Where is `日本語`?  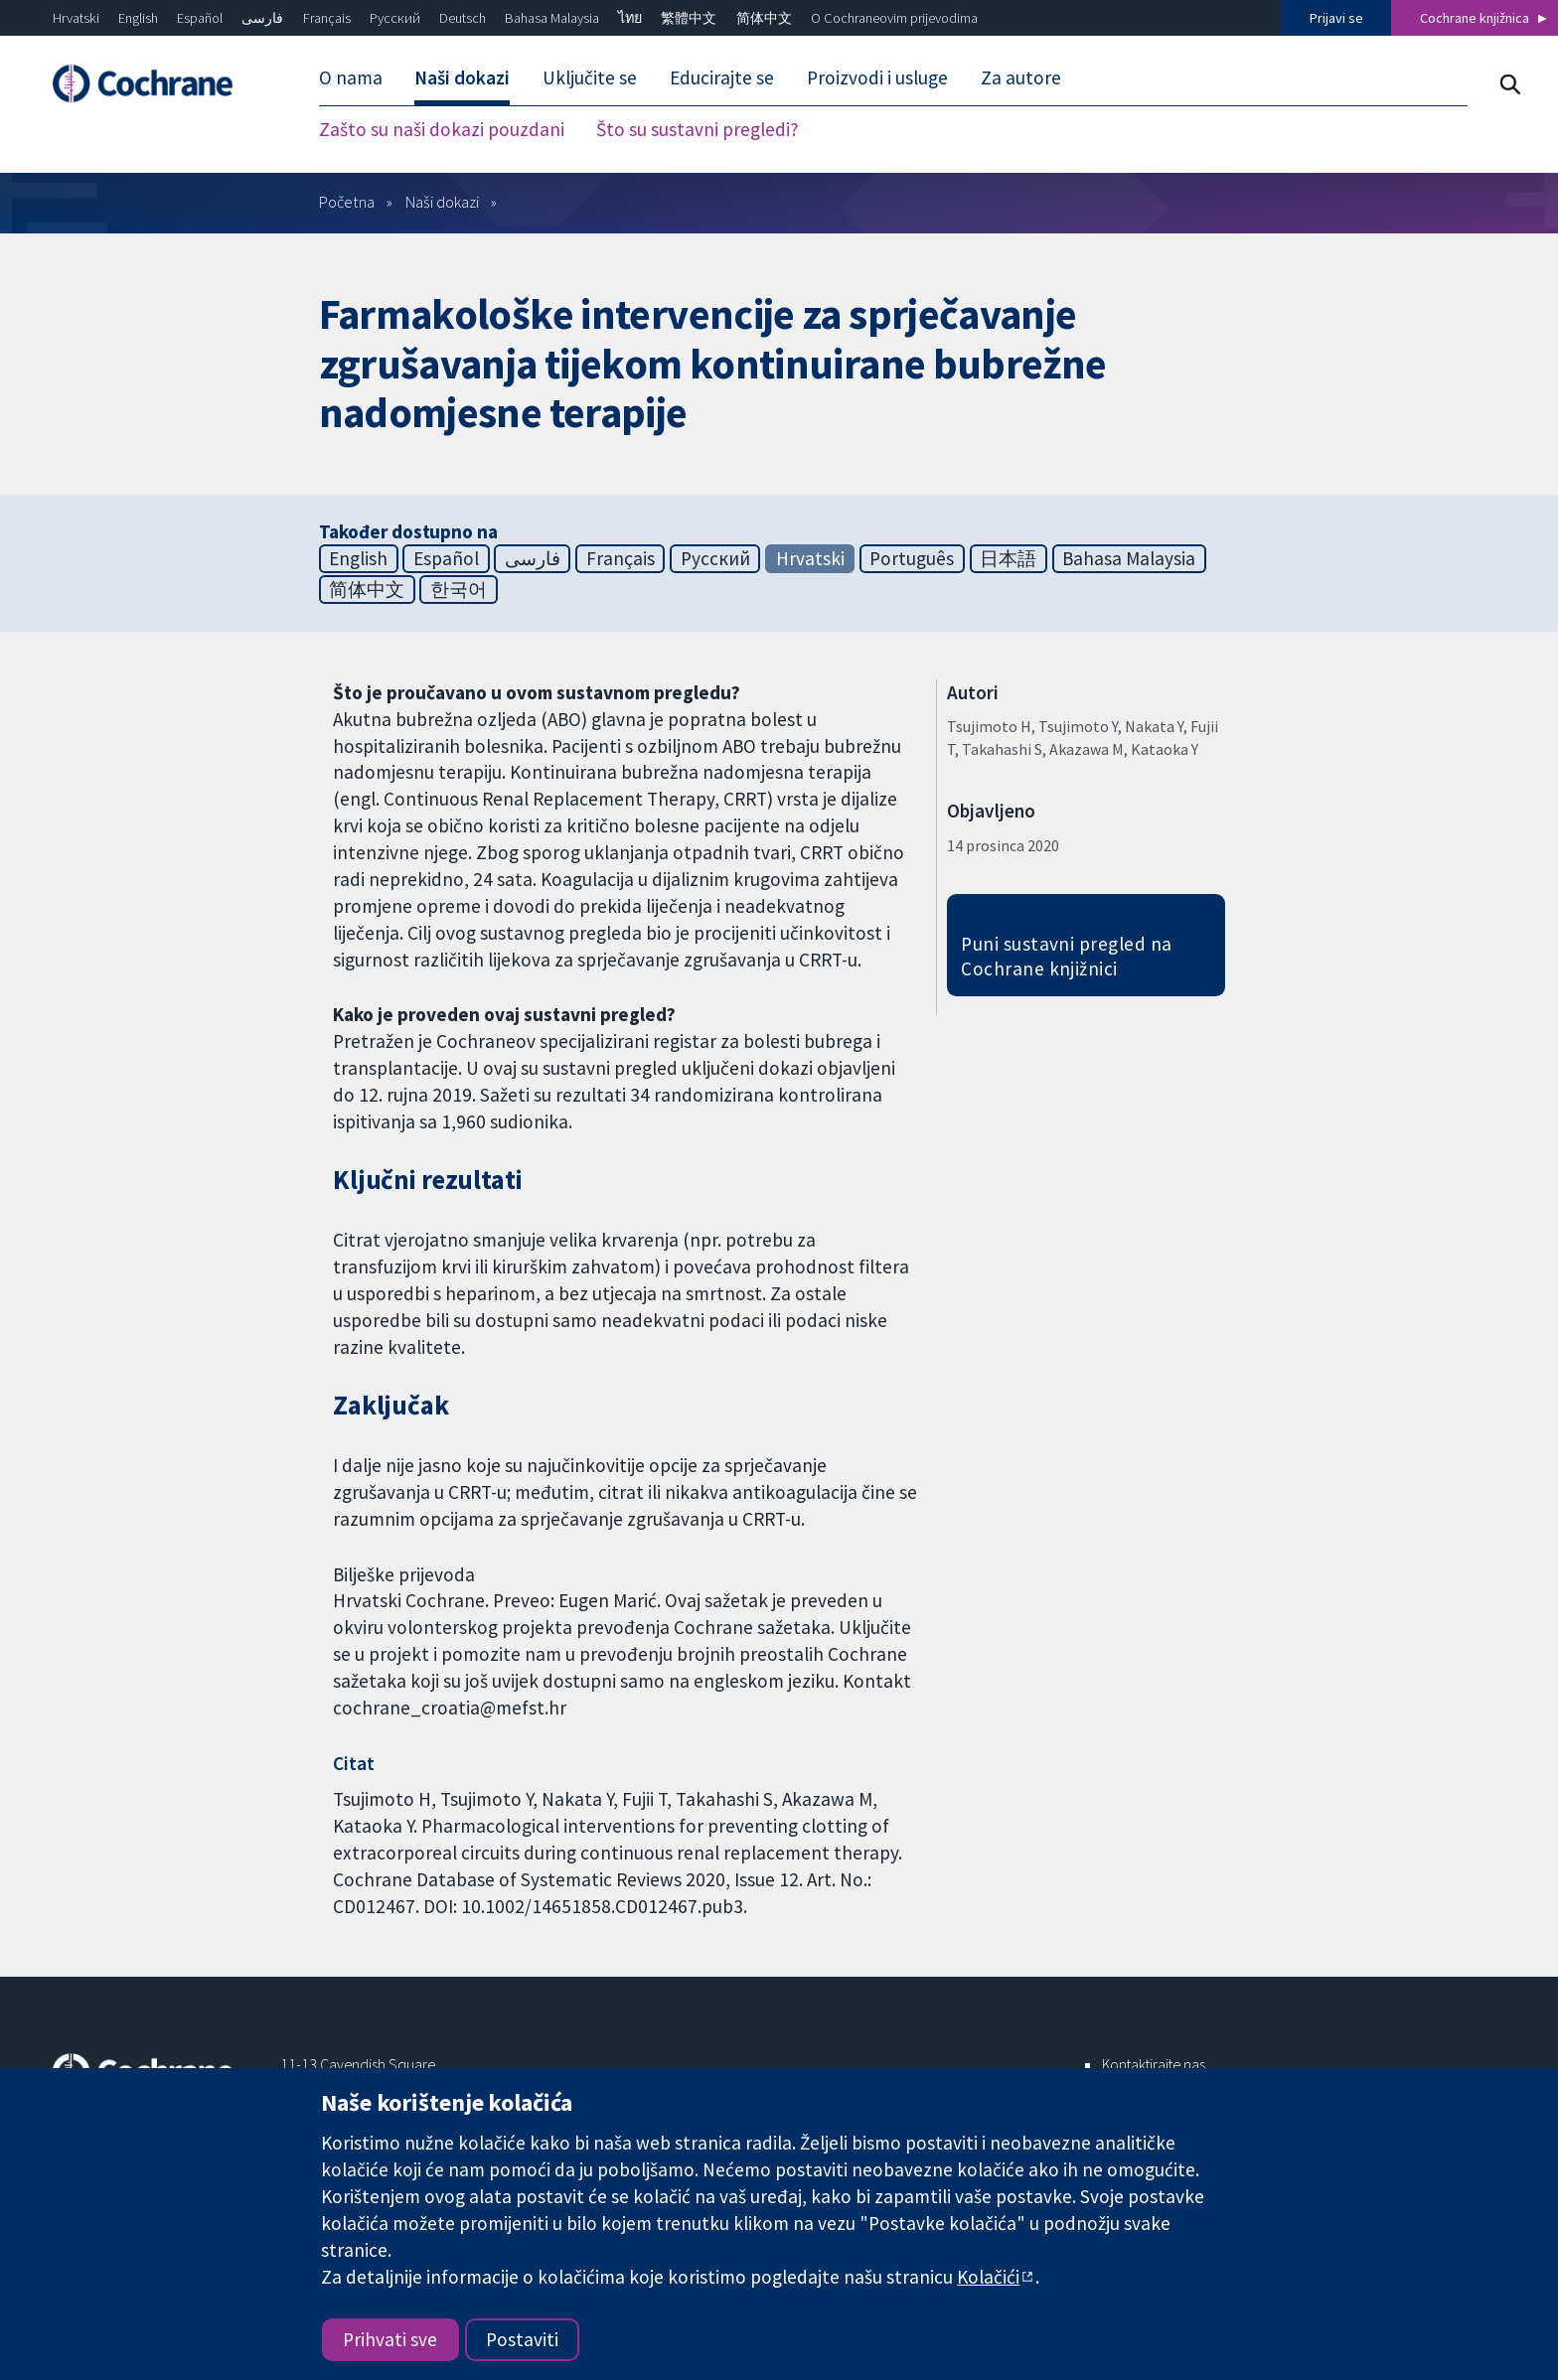 日本語 is located at coordinates (1008, 558).